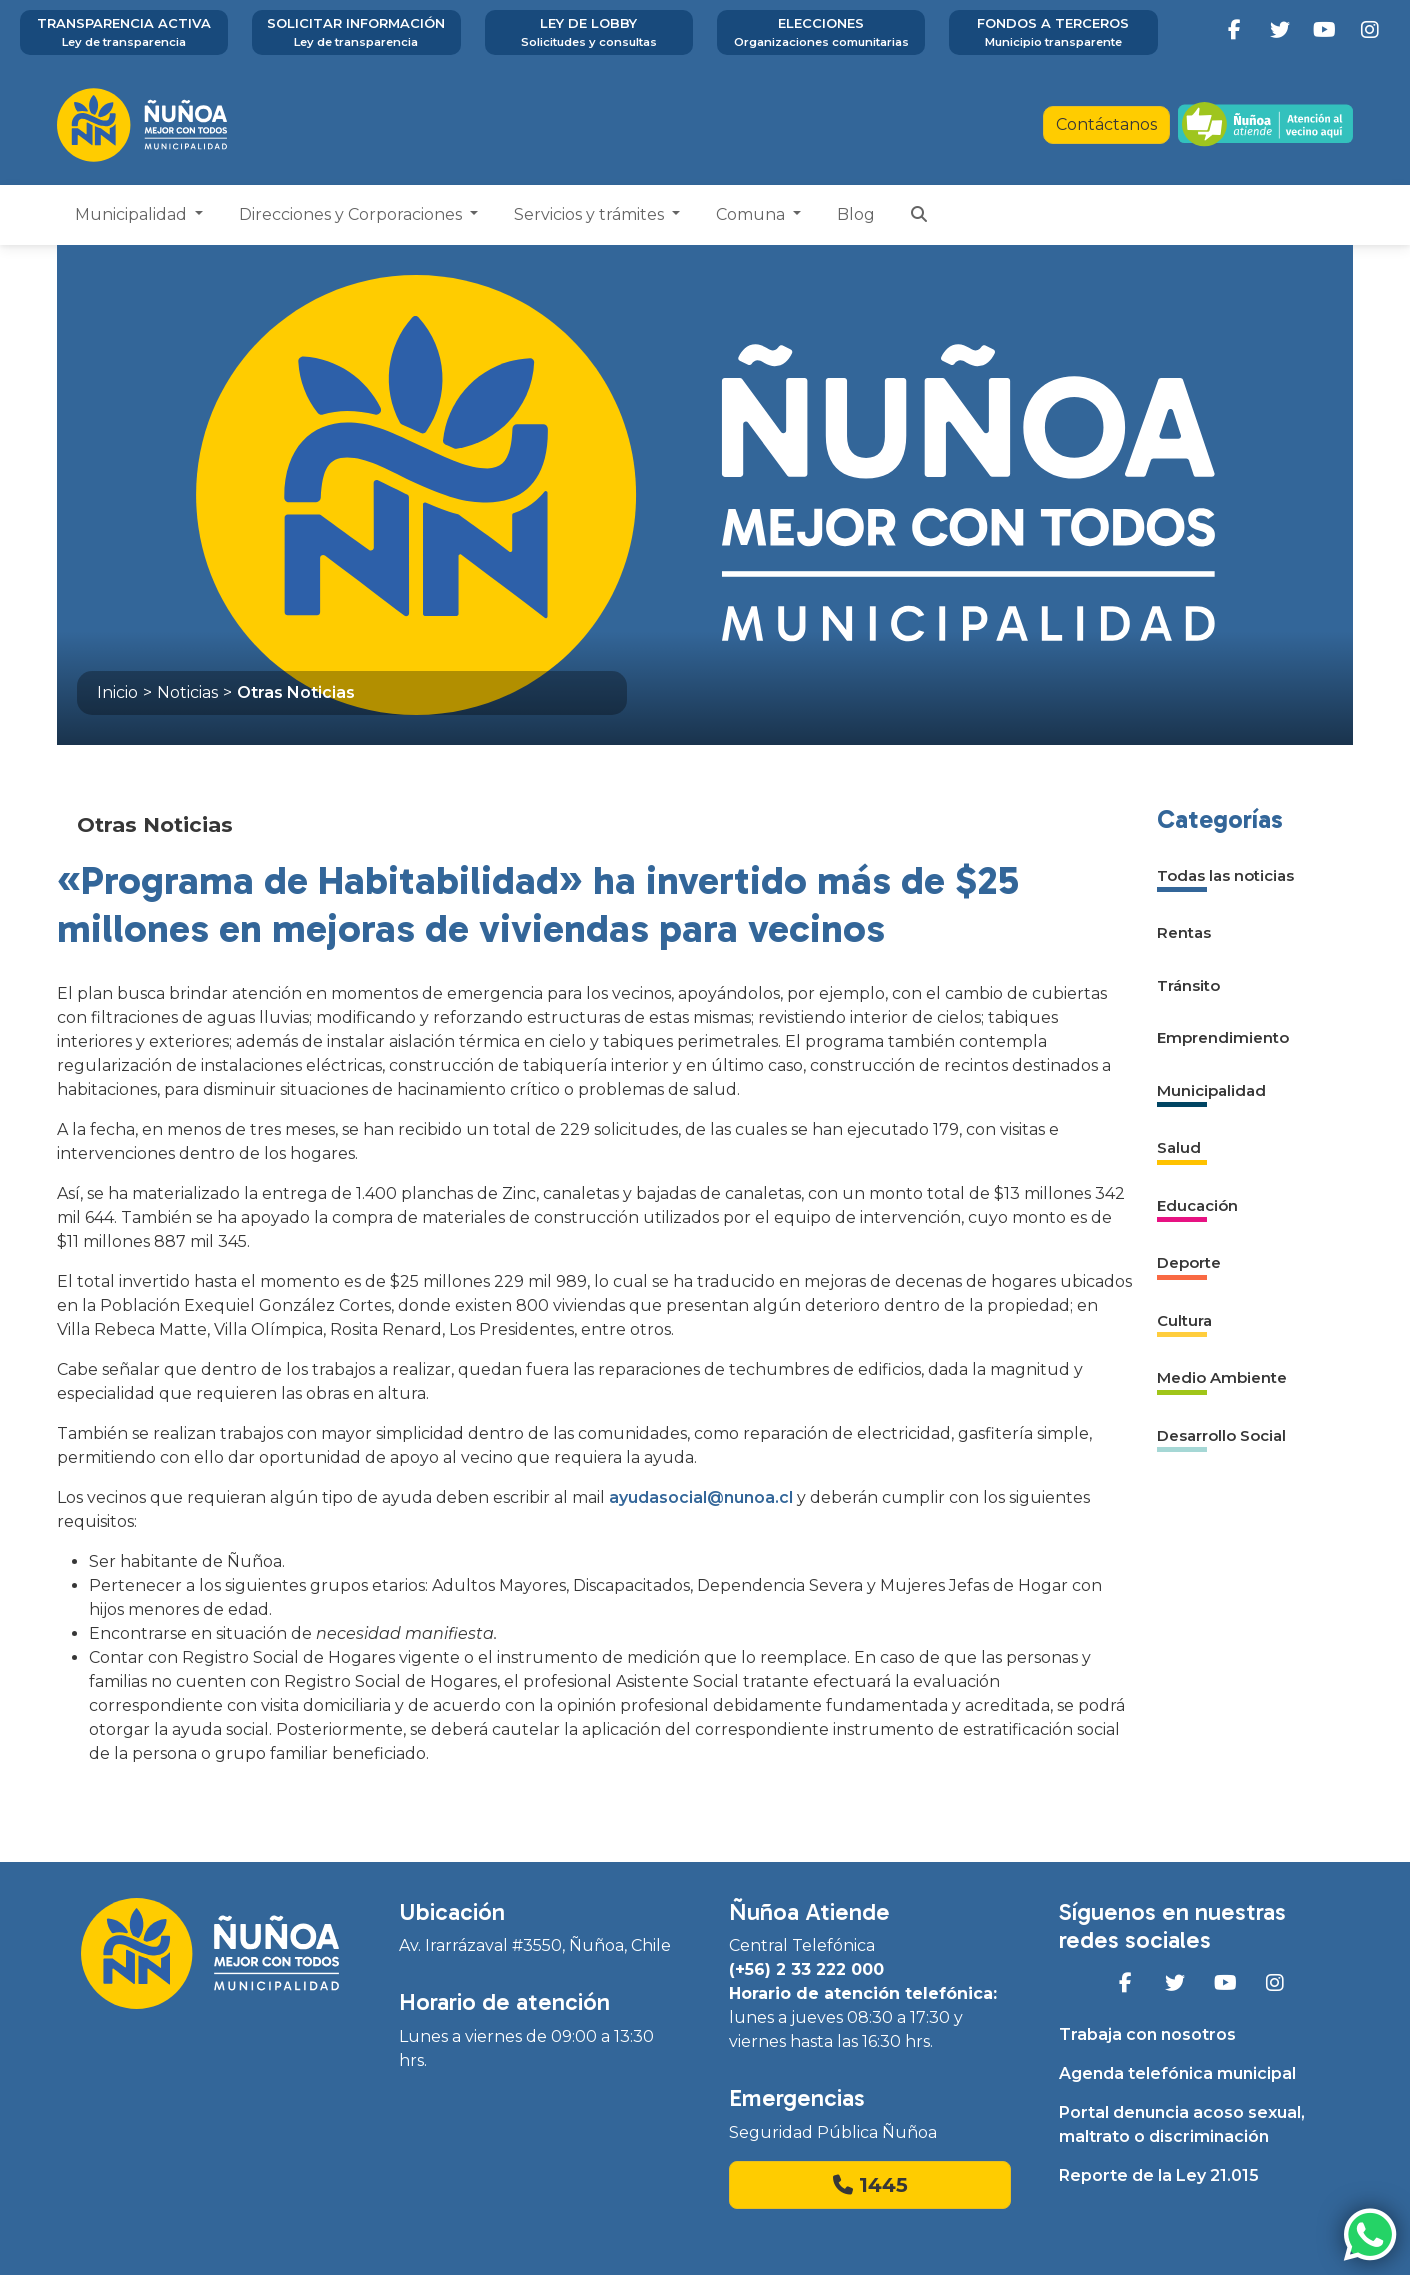 Image resolution: width=1410 pixels, height=2275 pixels. I want to click on Inicio, so click(117, 692).